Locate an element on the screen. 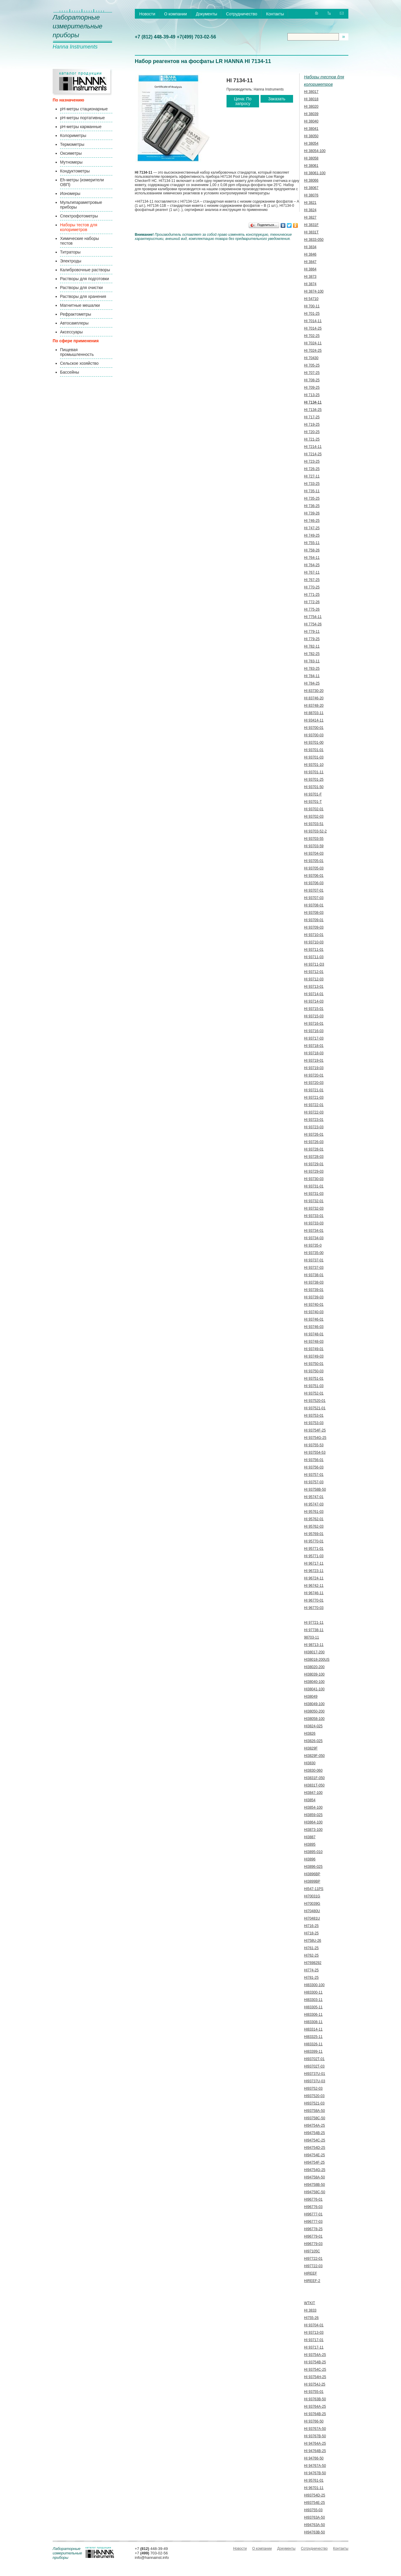  HI547-11PS is located at coordinates (313, 1889).